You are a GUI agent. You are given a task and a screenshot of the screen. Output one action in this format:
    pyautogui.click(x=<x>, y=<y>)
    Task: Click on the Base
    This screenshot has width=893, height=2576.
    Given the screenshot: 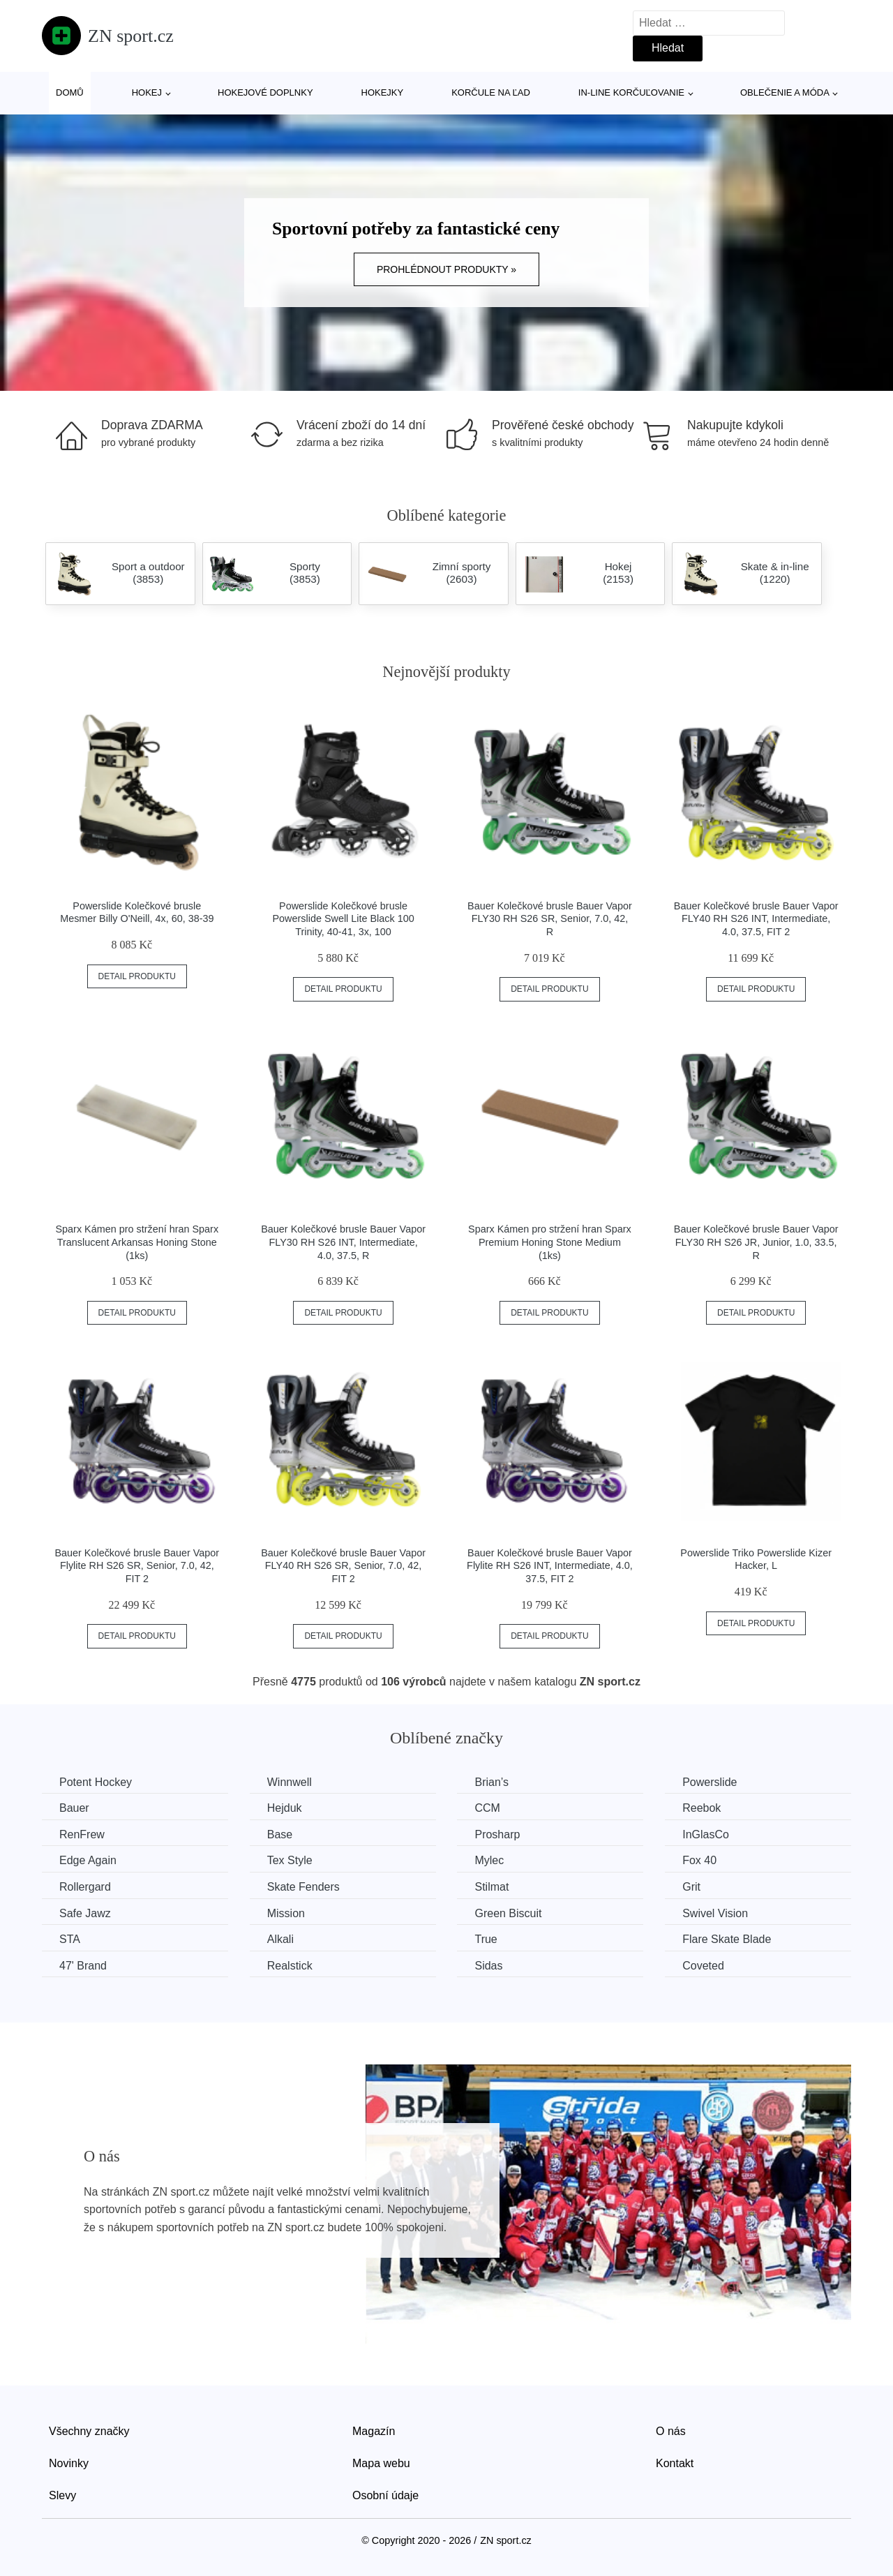 What is the action you would take?
    pyautogui.click(x=279, y=1834)
    